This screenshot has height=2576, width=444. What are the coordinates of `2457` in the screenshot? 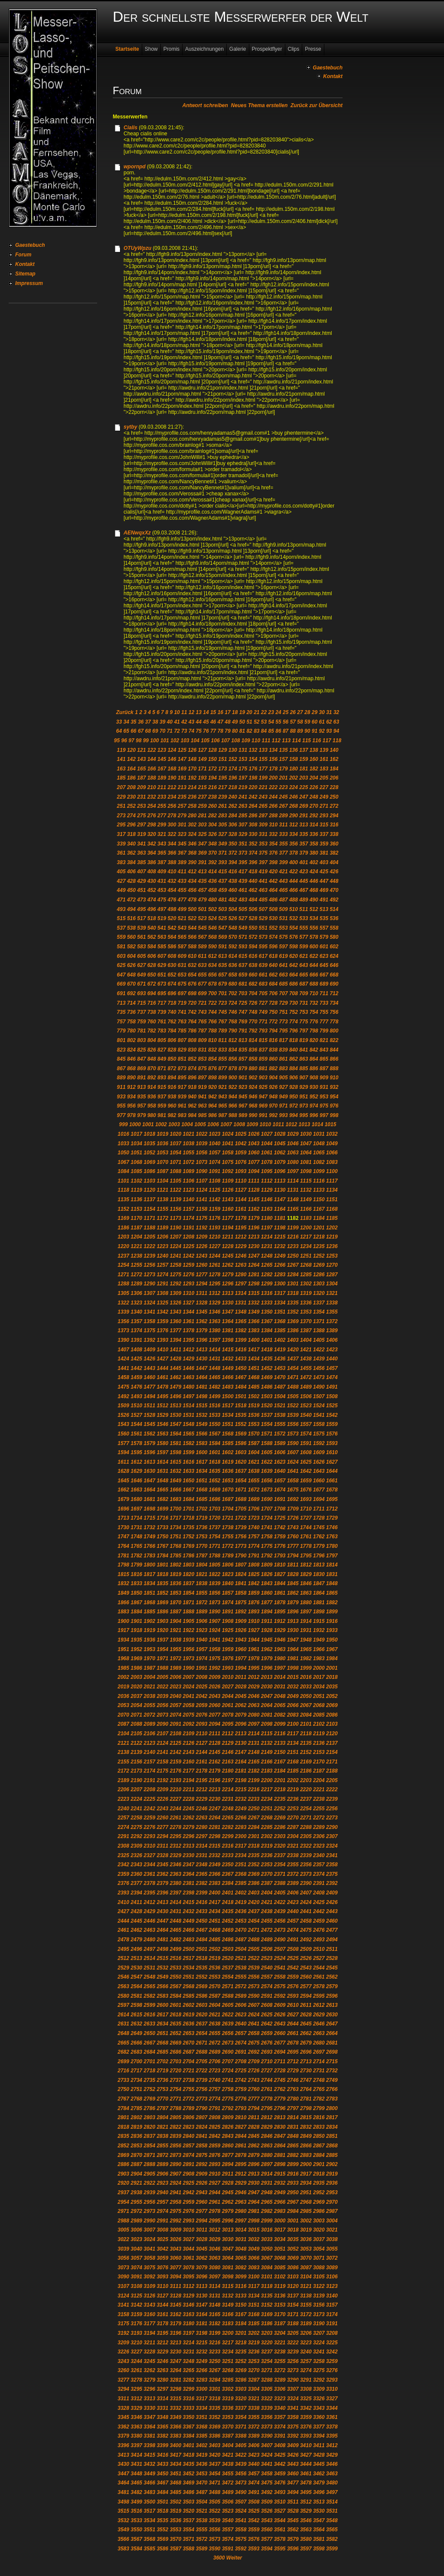 It's located at (293, 1921).